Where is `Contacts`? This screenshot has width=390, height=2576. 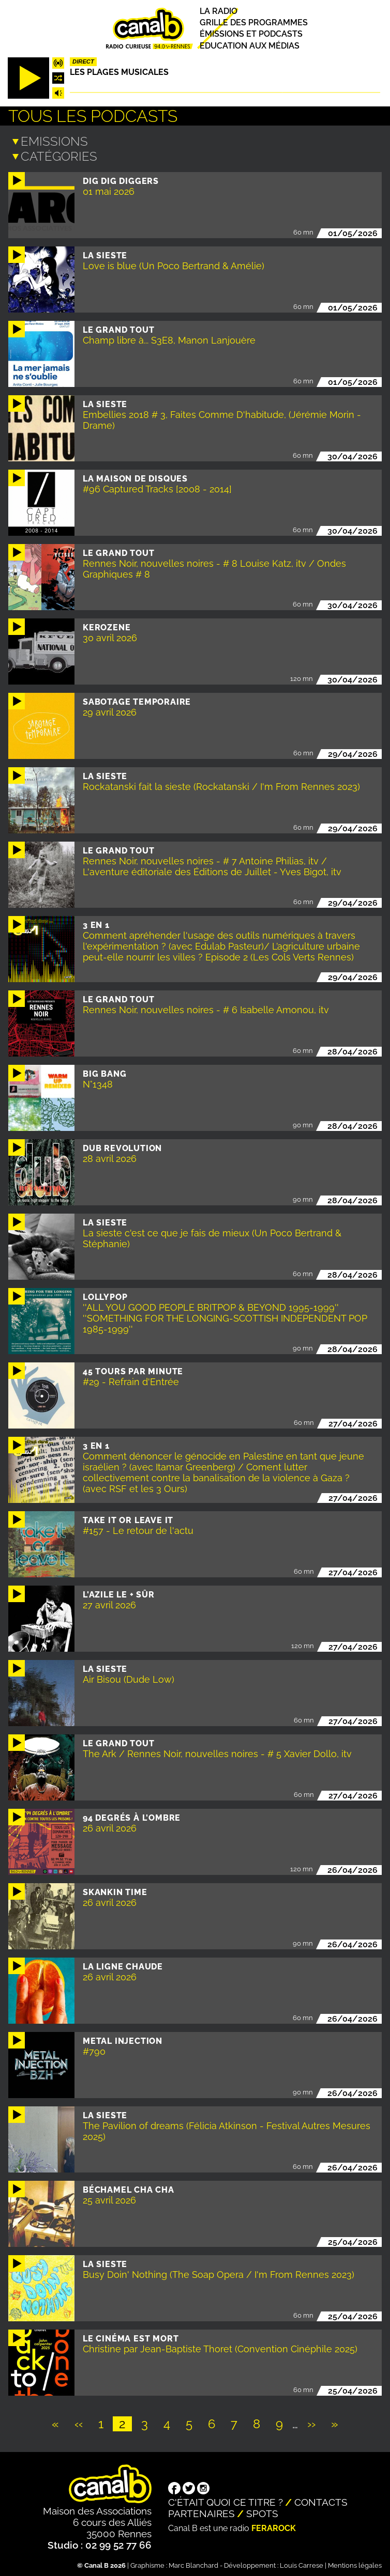 Contacts is located at coordinates (321, 2500).